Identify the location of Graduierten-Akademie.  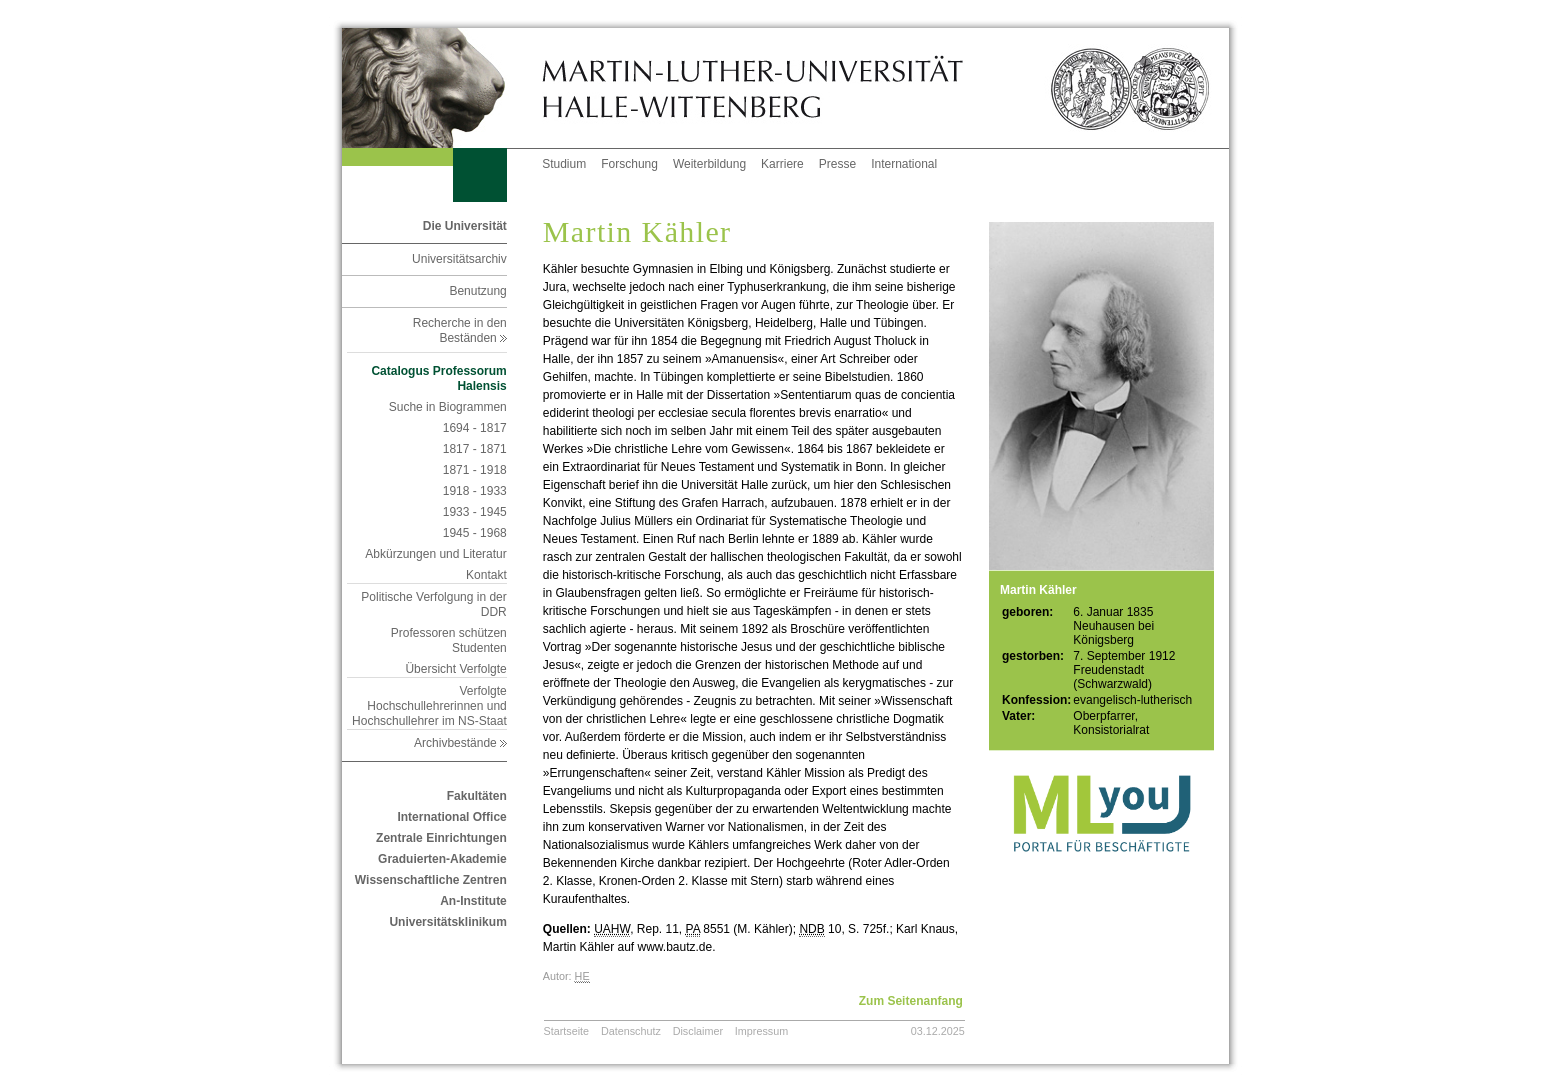
(442, 859).